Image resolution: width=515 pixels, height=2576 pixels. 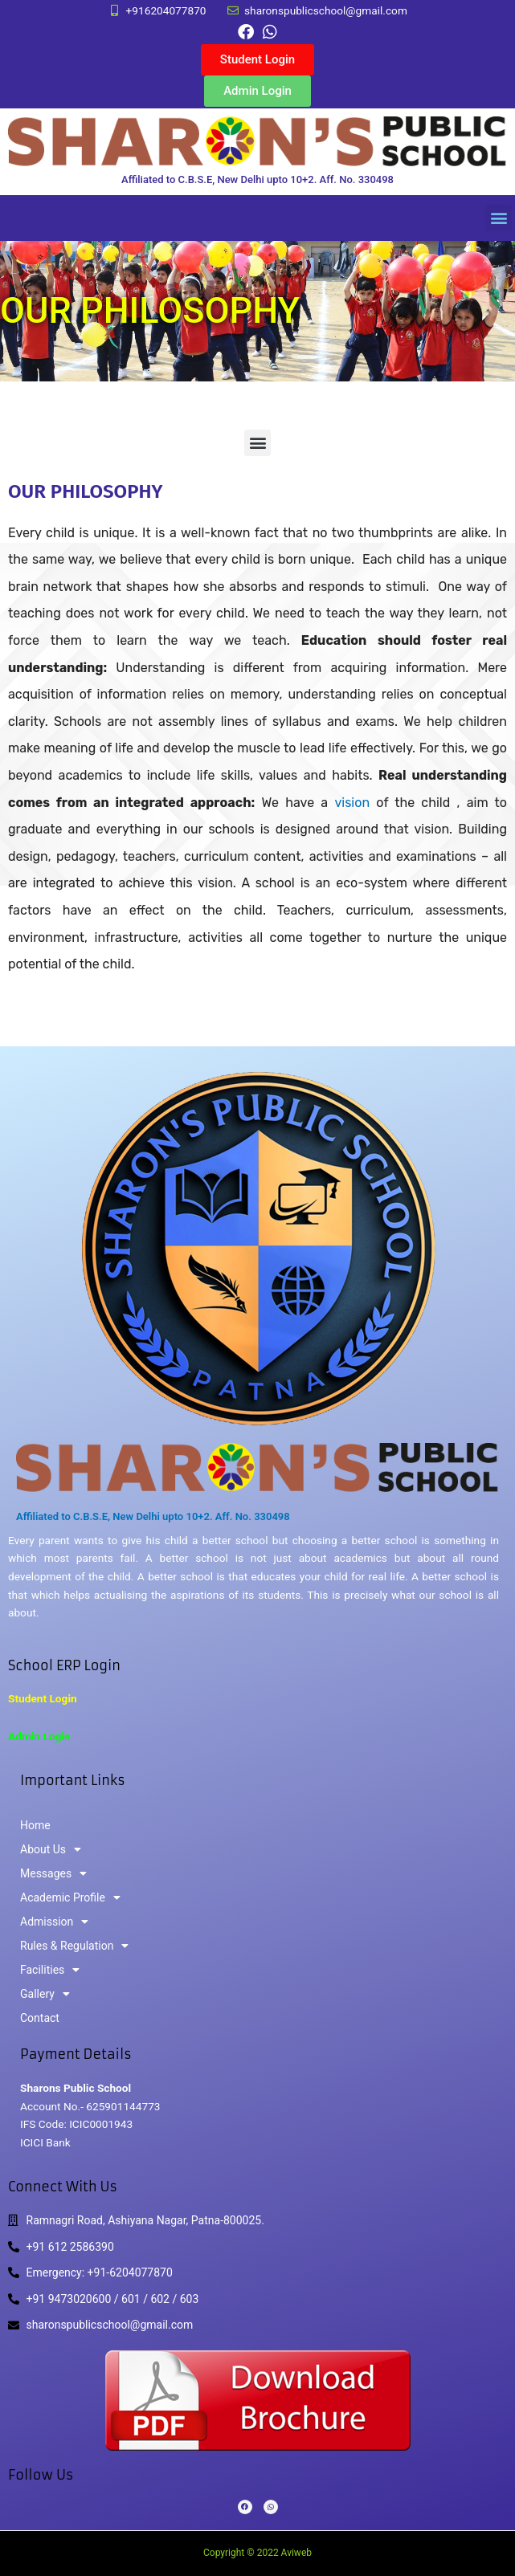 What do you see at coordinates (45, 1994) in the screenshot?
I see `Gallery` at bounding box center [45, 1994].